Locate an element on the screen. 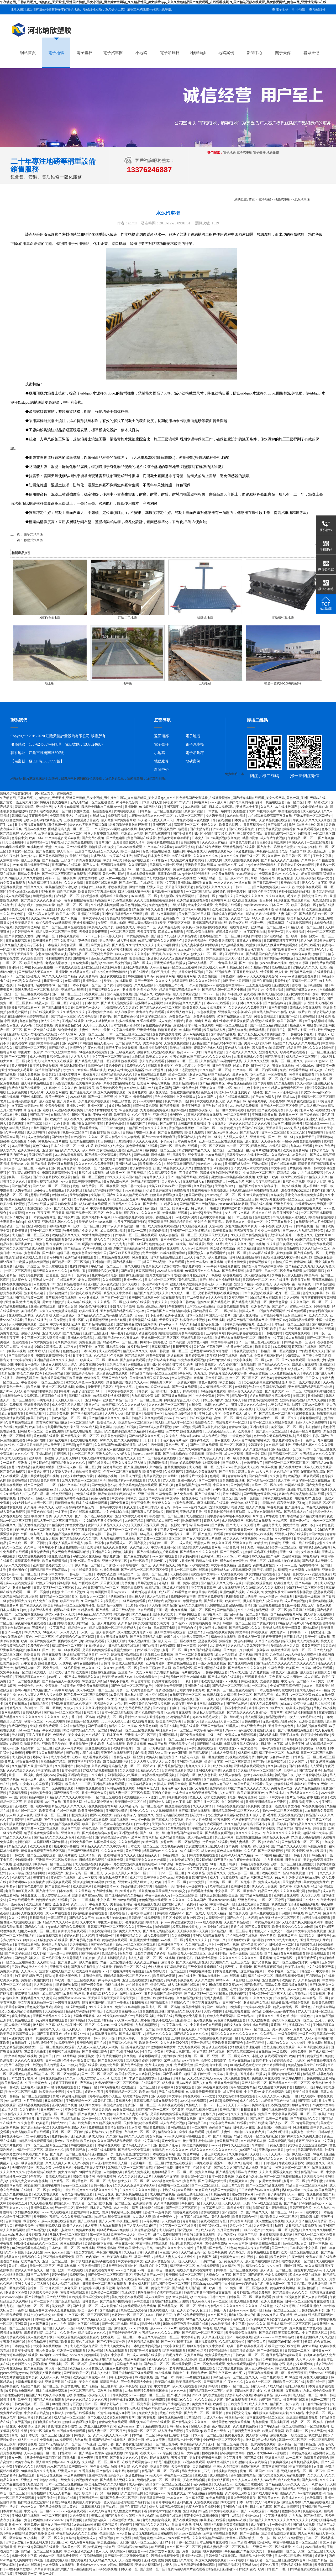 This screenshot has height=2576, width=336. 免费av地址 is located at coordinates (150, 1253).